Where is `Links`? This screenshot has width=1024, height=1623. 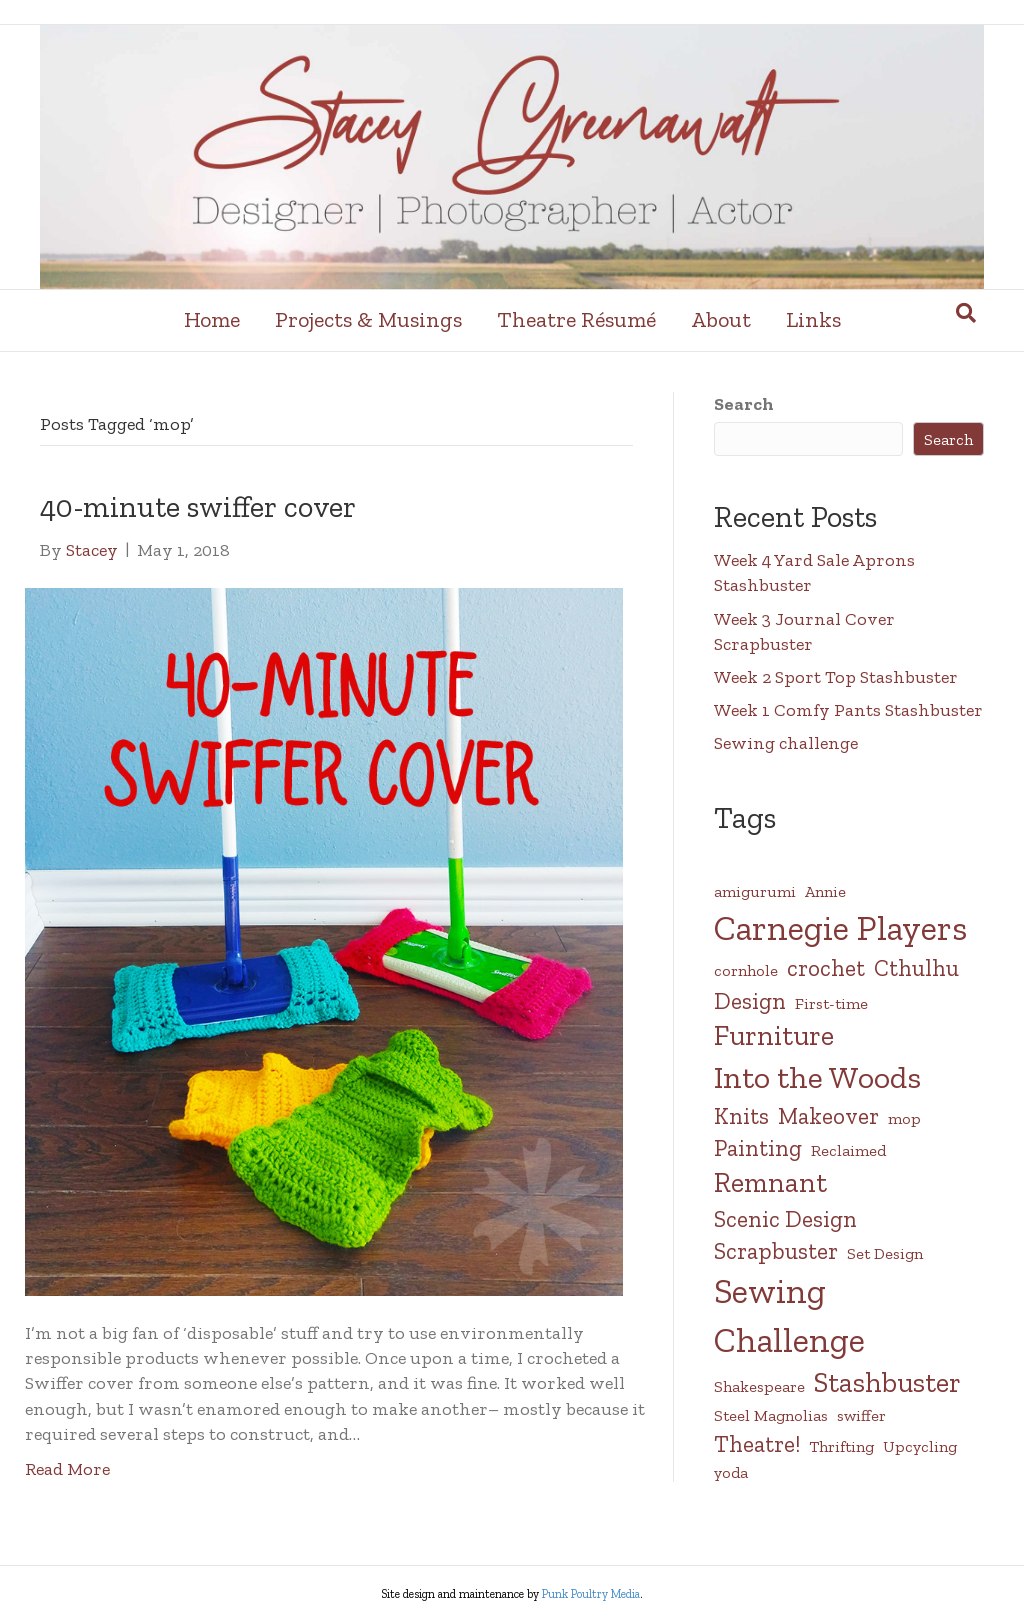 Links is located at coordinates (813, 319).